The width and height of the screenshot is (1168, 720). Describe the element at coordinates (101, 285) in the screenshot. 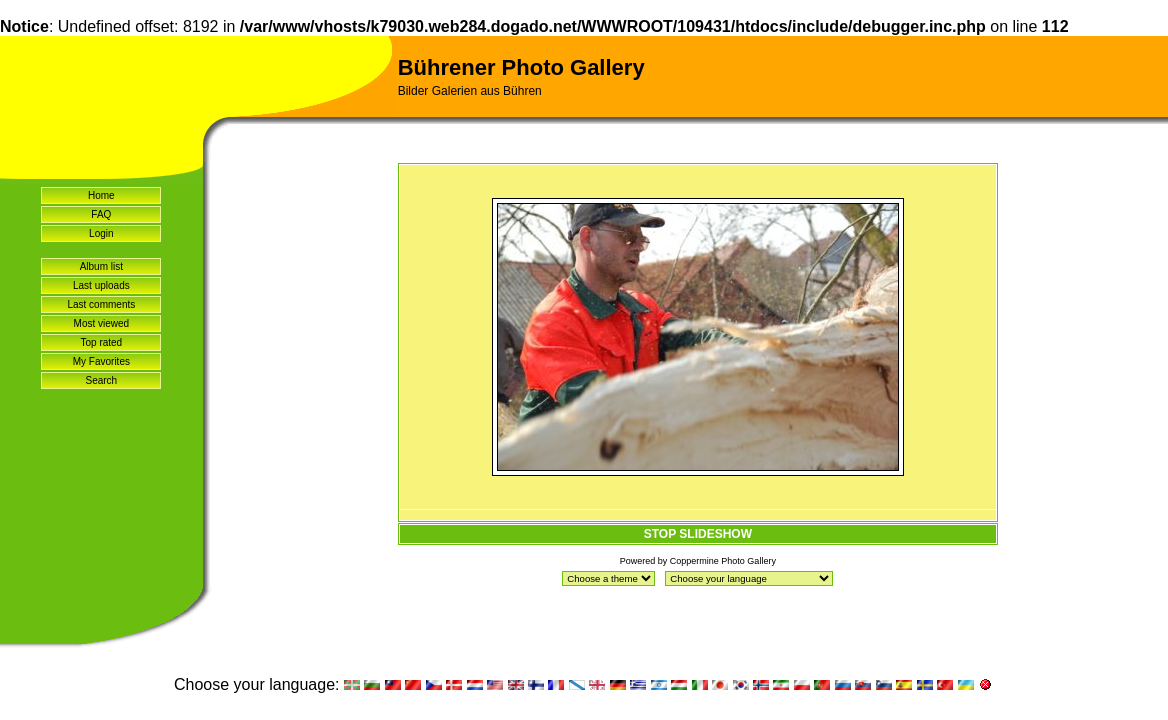

I see `Last uploads` at that location.